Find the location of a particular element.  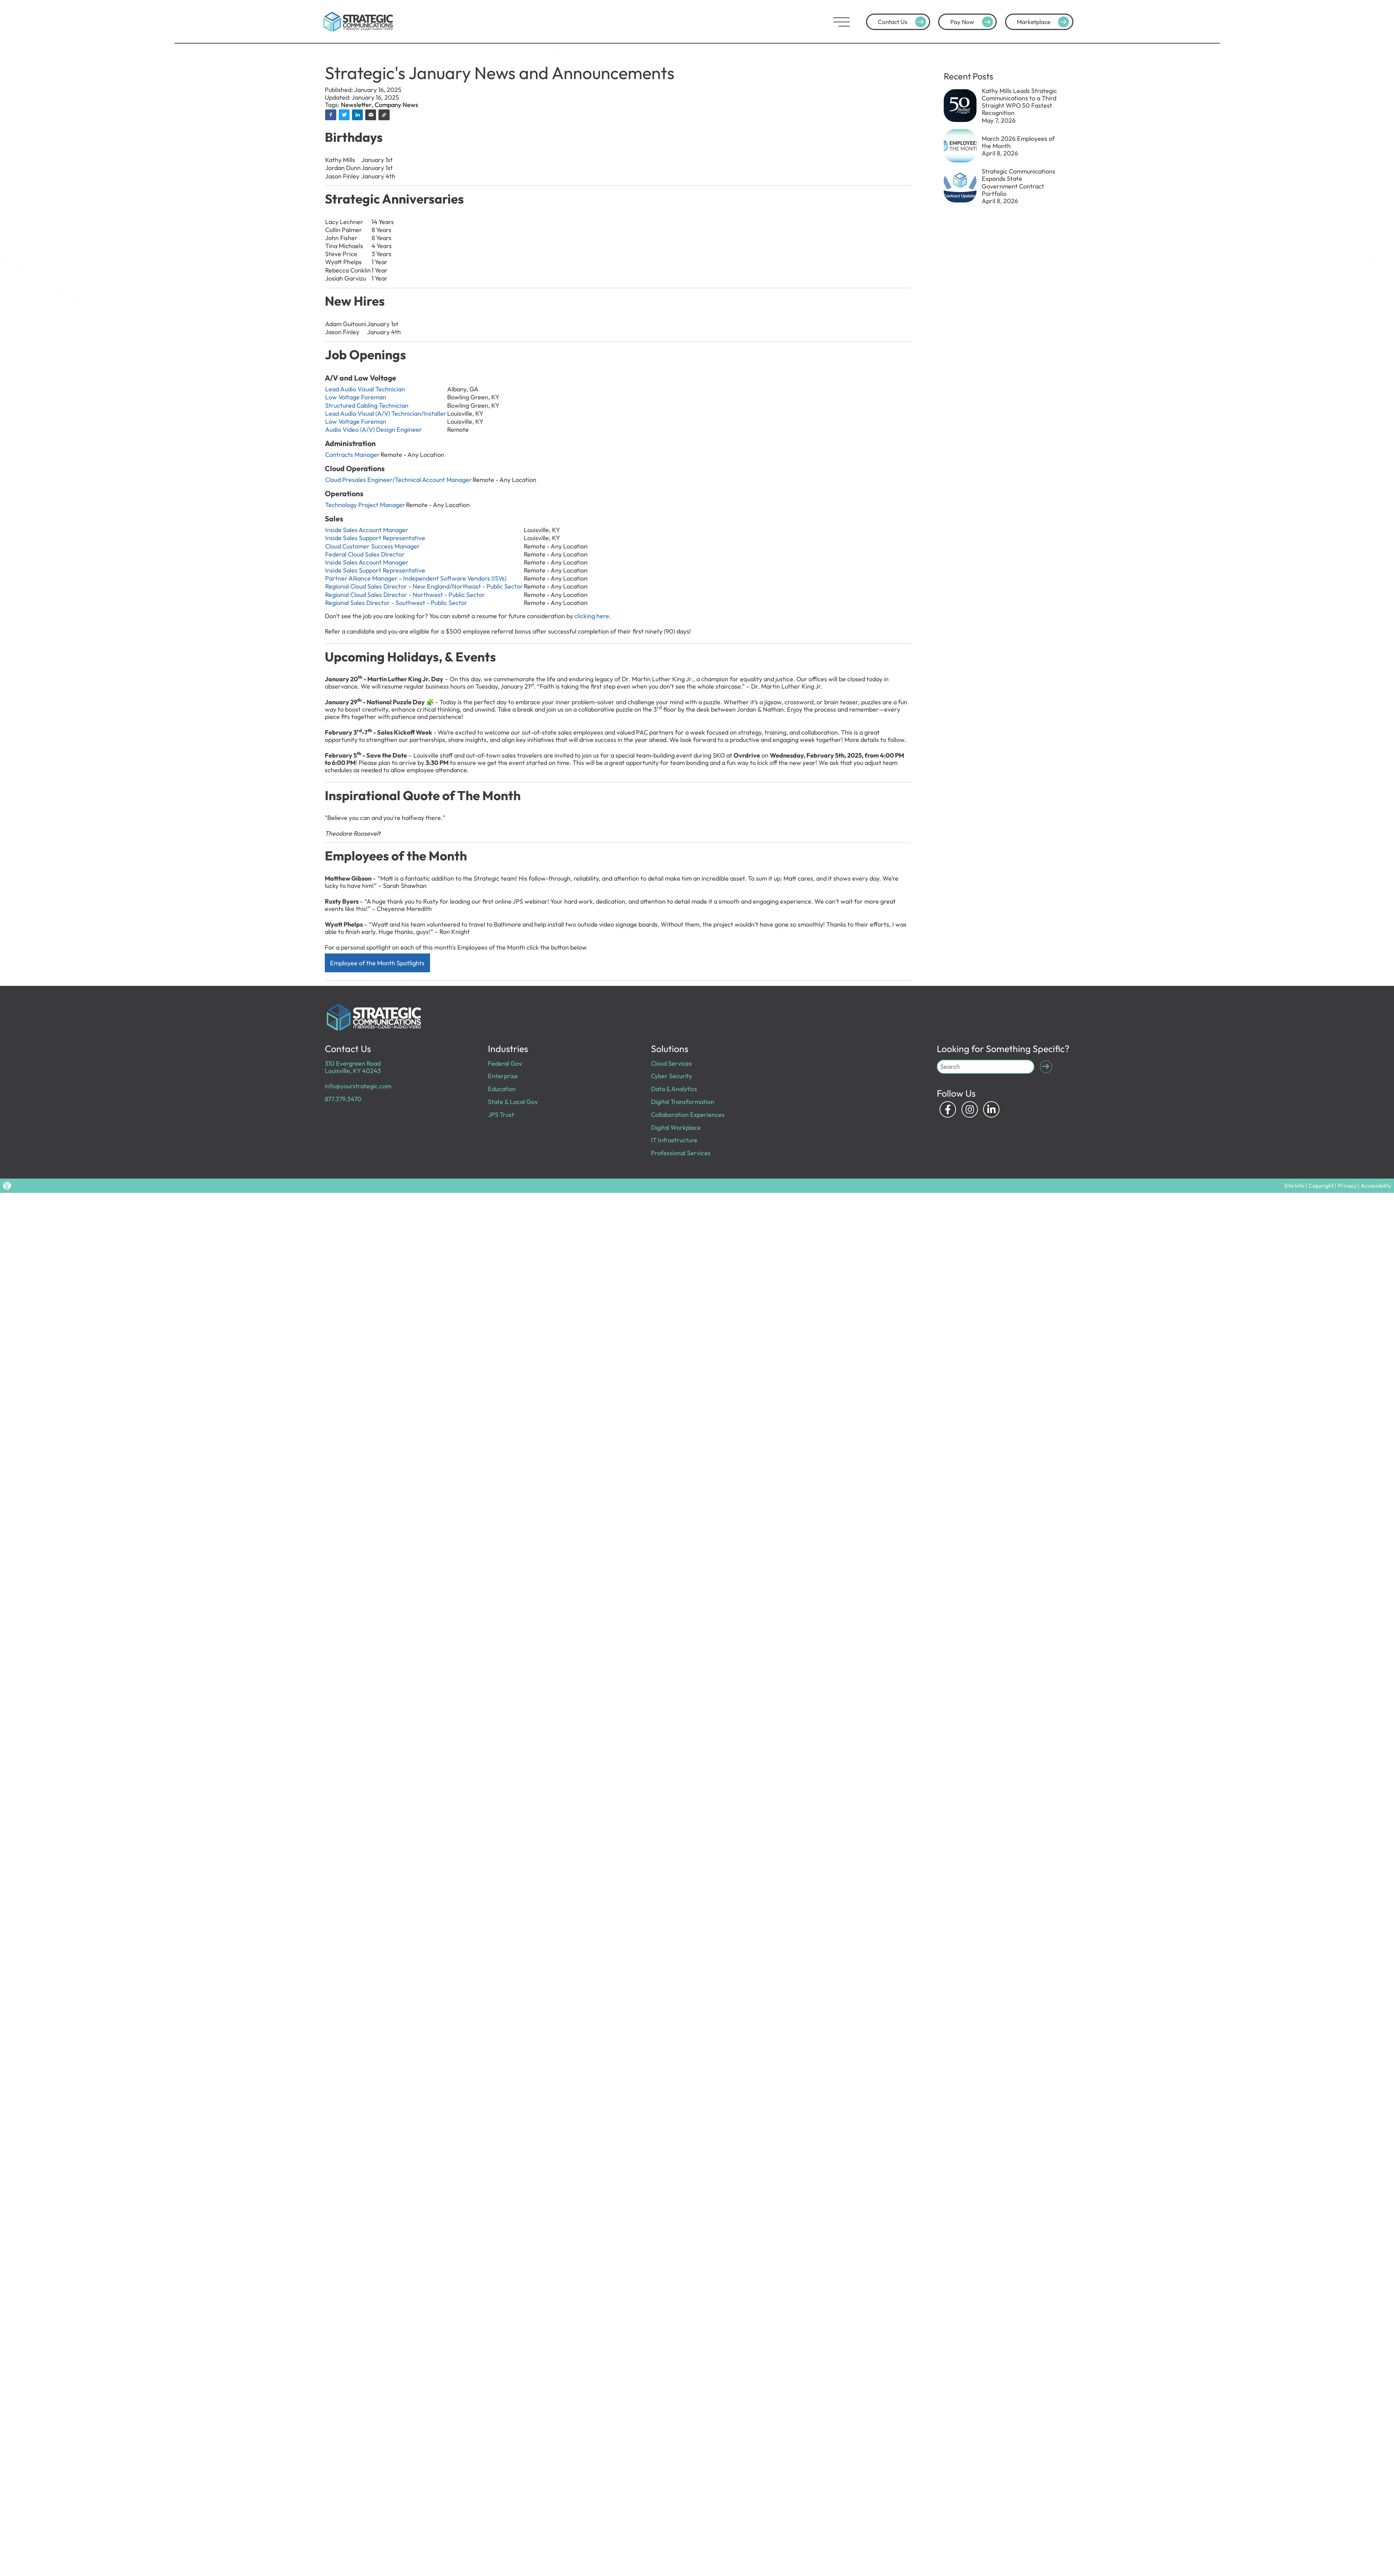

Lead Audio Visual Technician is located at coordinates (365, 389).